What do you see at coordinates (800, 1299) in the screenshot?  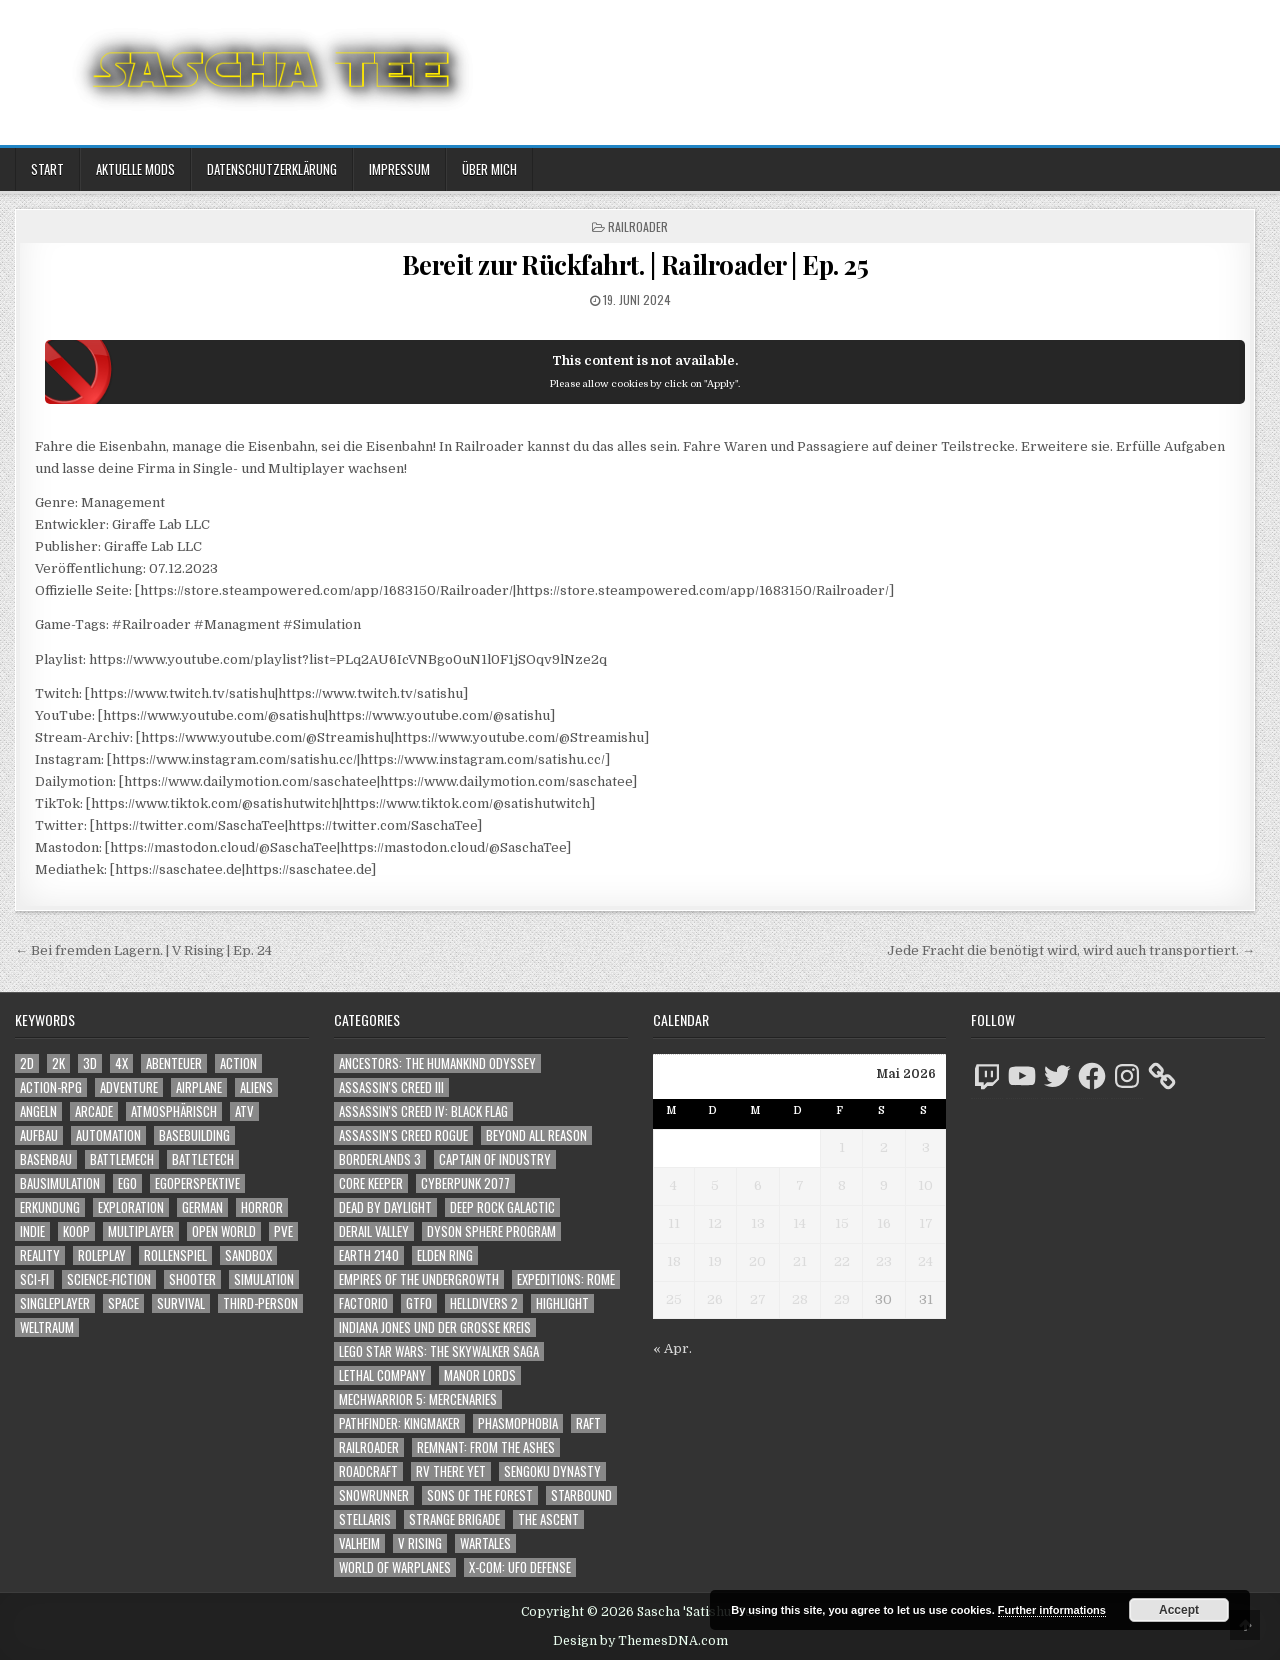 I see `28 [Beiträge veröffentlicht am 28. May 2026]` at bounding box center [800, 1299].